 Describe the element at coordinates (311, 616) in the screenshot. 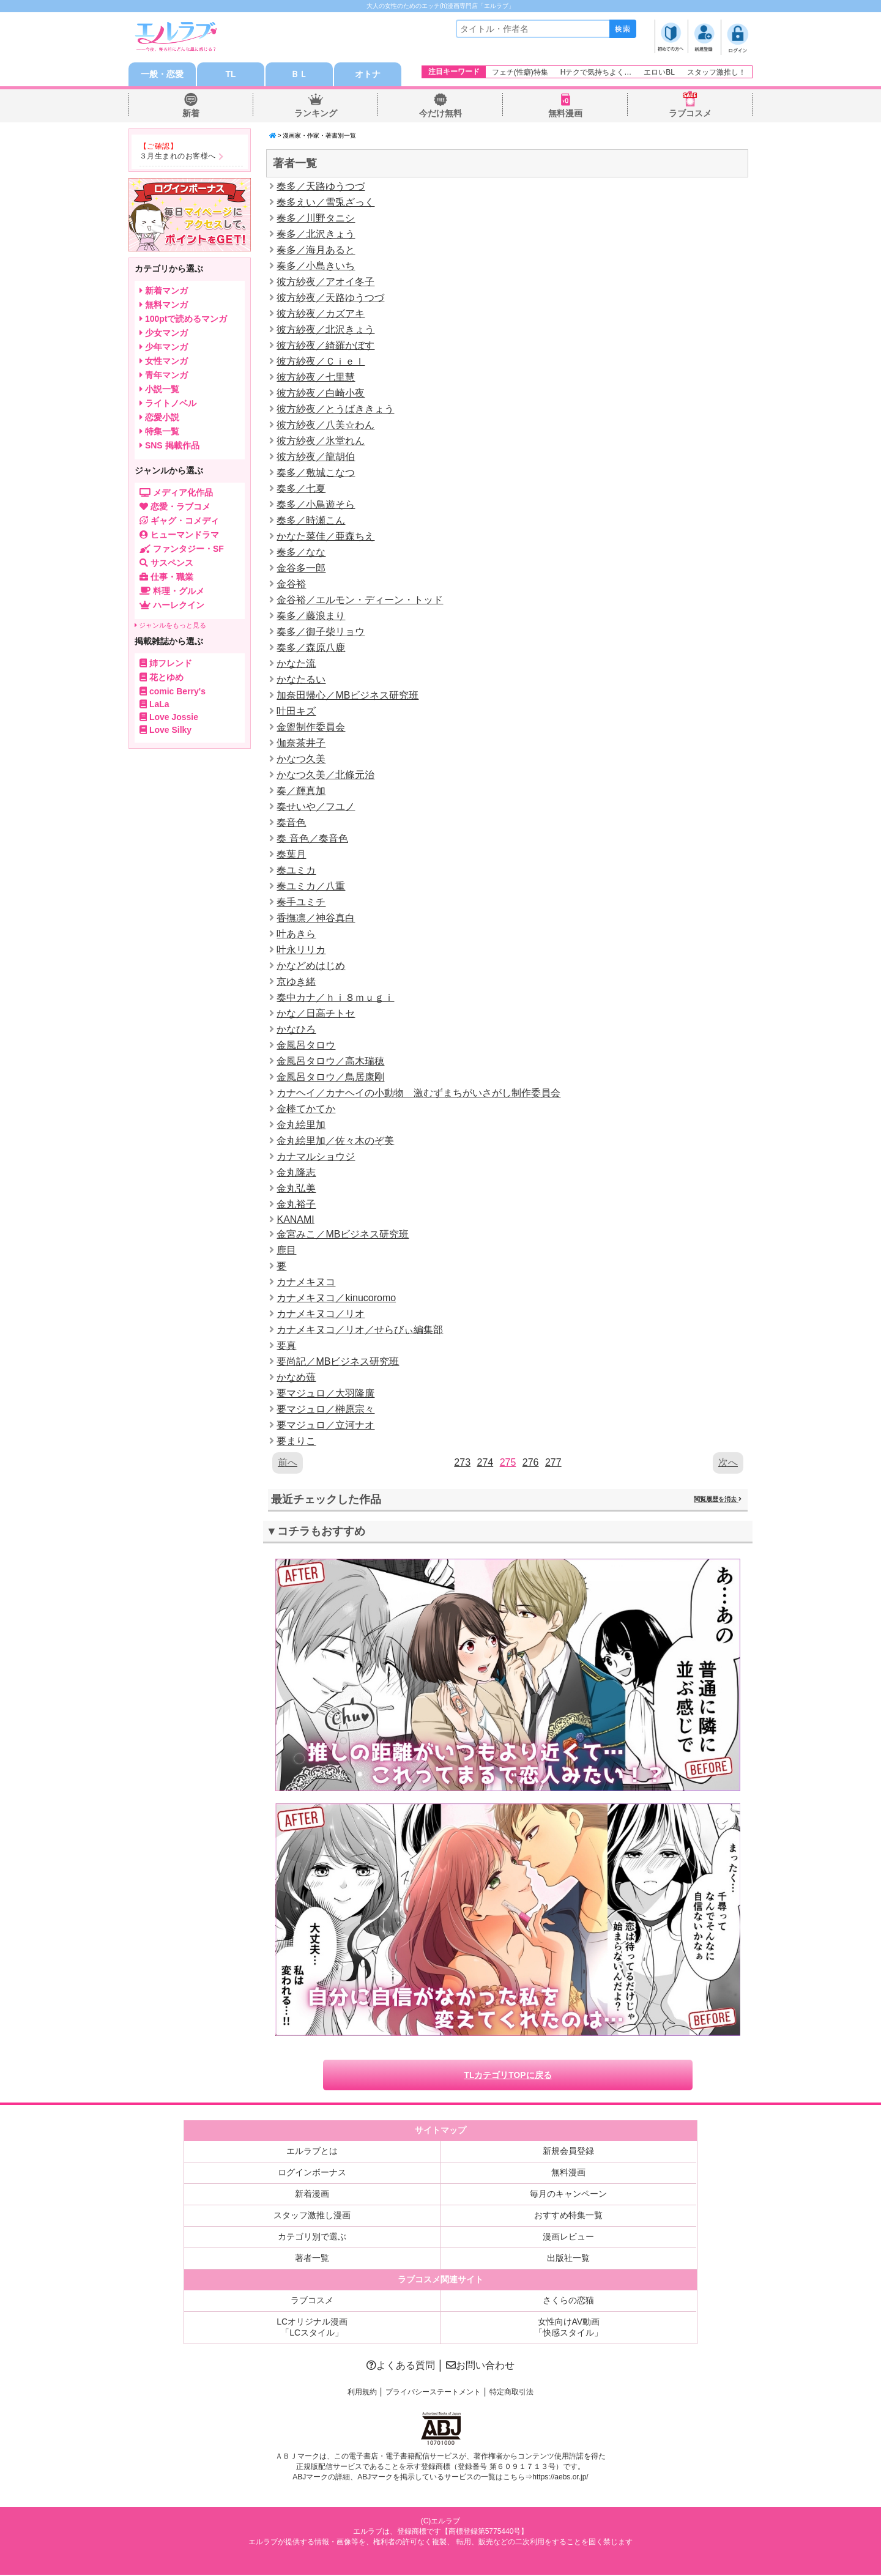

I see `奏多／藤浪まり` at that location.